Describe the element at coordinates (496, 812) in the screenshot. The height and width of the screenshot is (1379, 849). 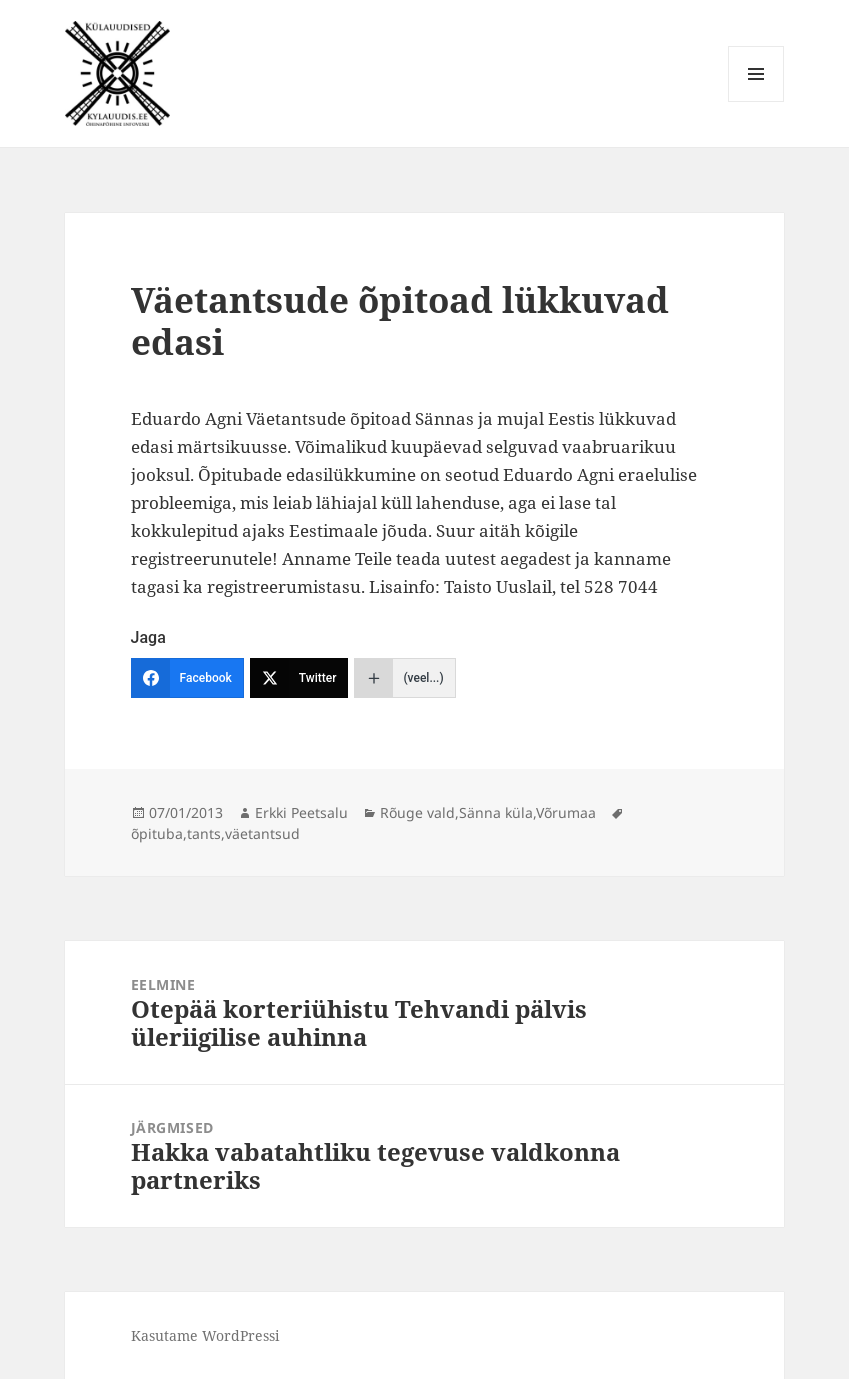
I see `Sänna küla` at that location.